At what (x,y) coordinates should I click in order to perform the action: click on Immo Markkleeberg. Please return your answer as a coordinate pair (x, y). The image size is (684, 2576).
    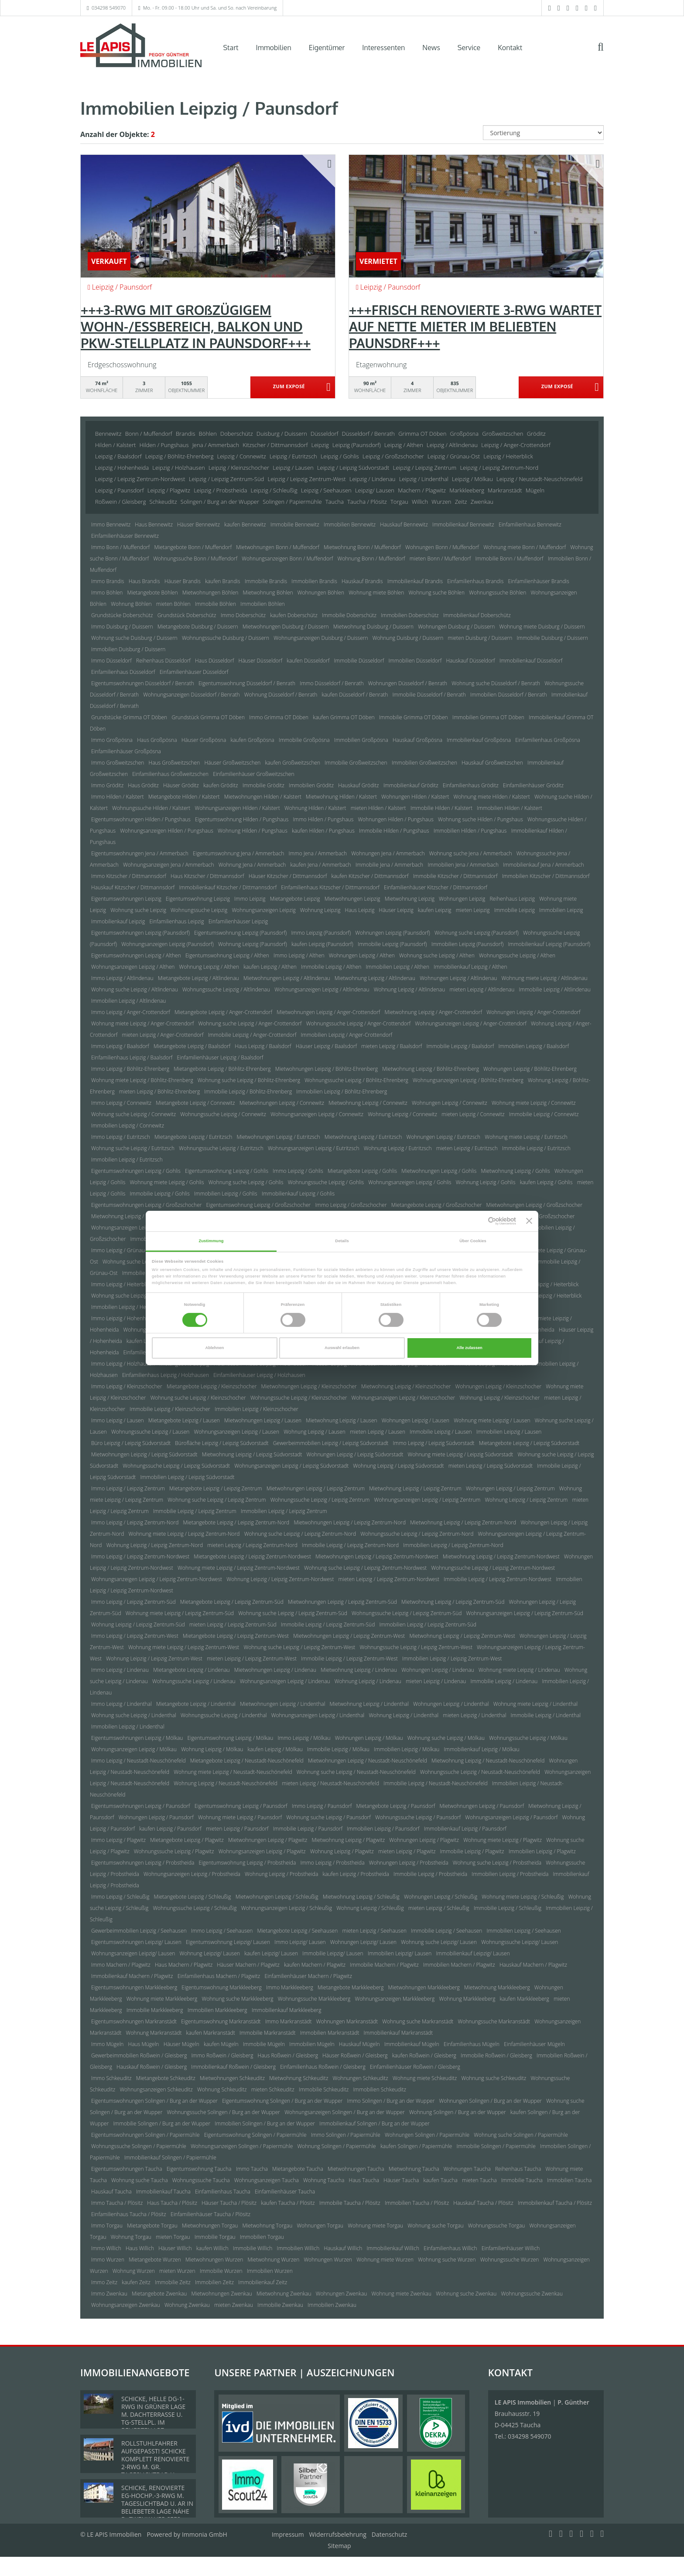
    Looking at the image, I should click on (289, 1987).